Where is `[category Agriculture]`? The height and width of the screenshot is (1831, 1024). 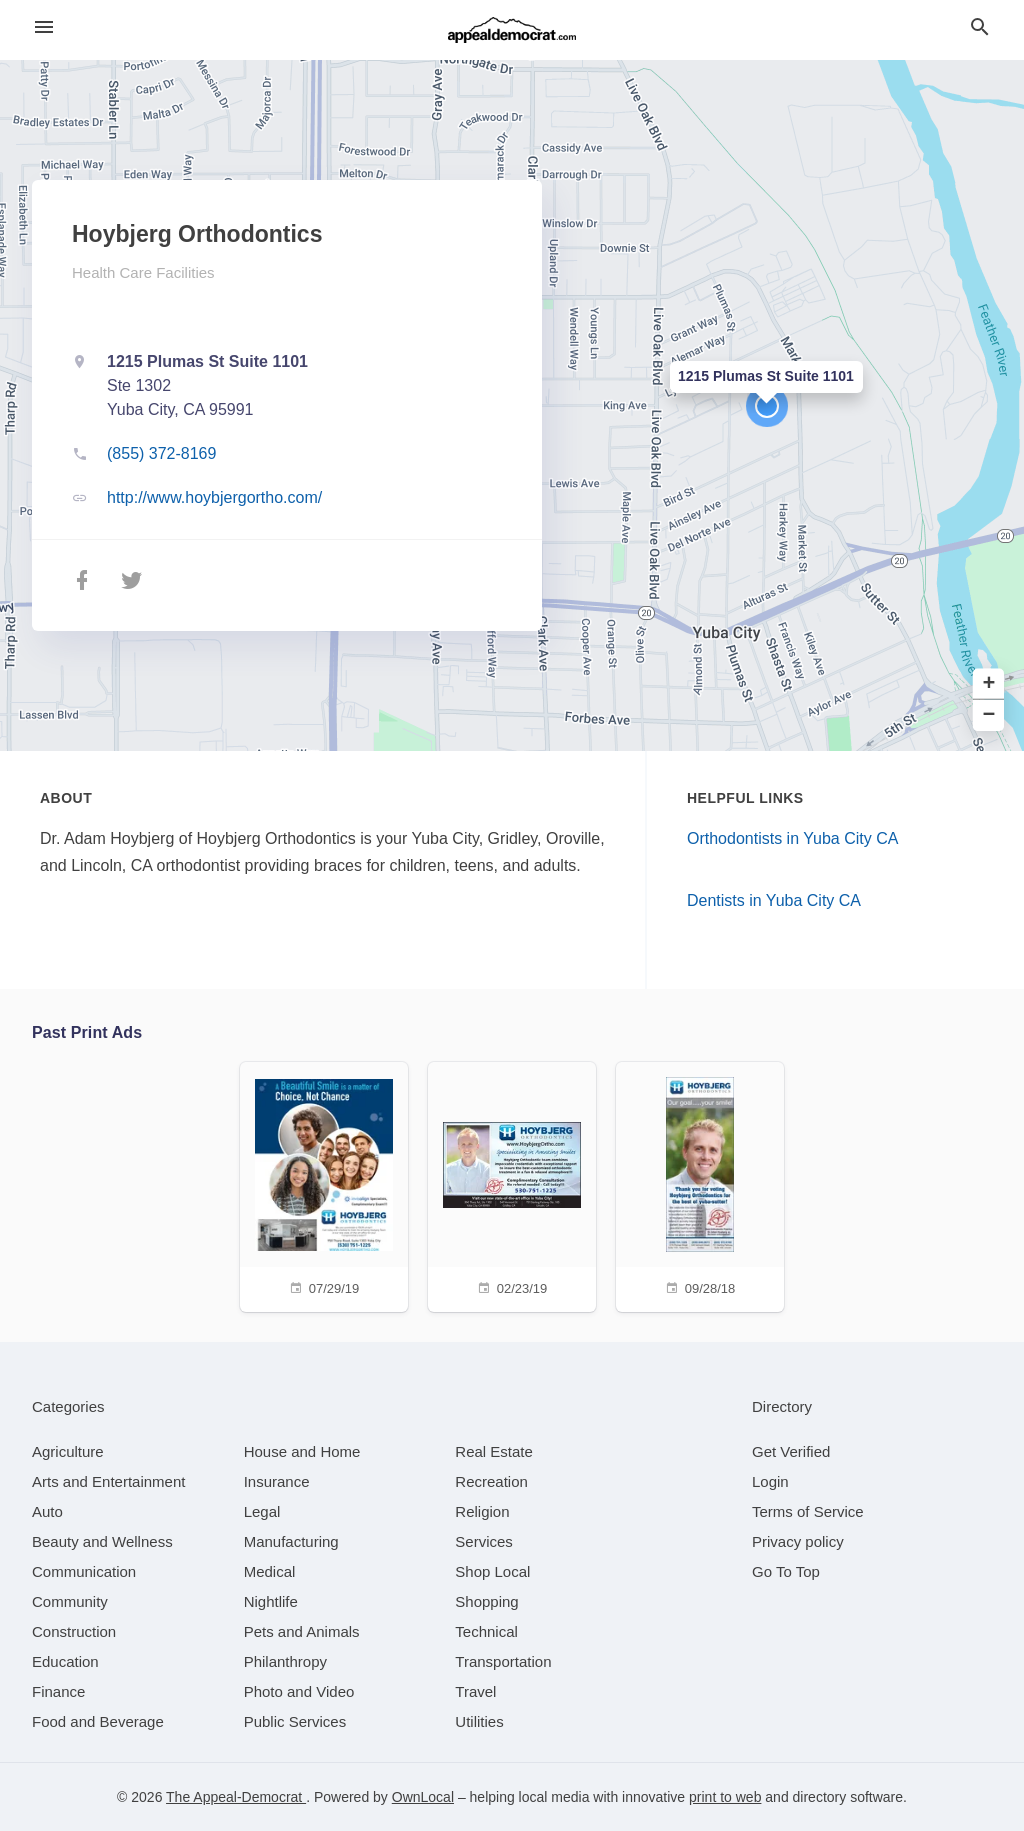
[category Agriculture] is located at coordinates (68, 1451).